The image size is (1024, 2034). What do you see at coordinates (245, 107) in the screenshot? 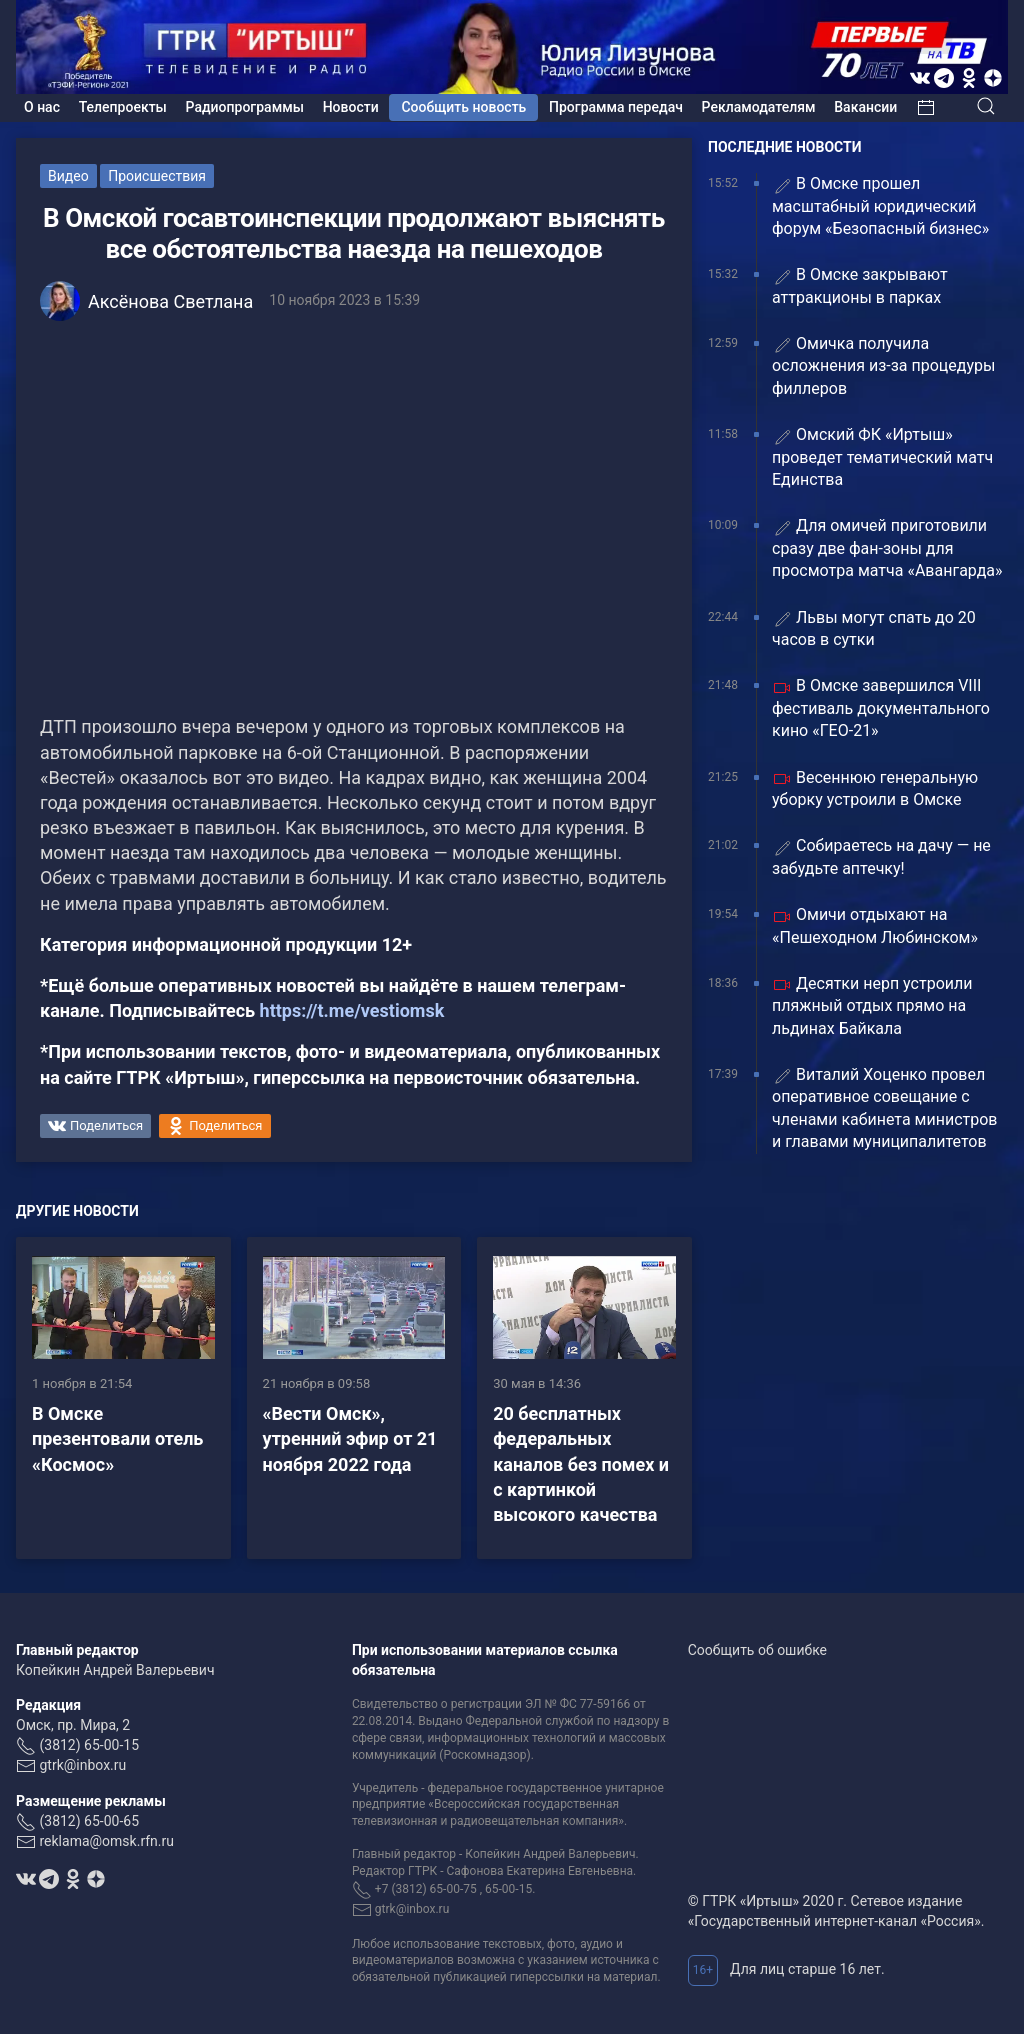
I see `Радиопрограммы` at bounding box center [245, 107].